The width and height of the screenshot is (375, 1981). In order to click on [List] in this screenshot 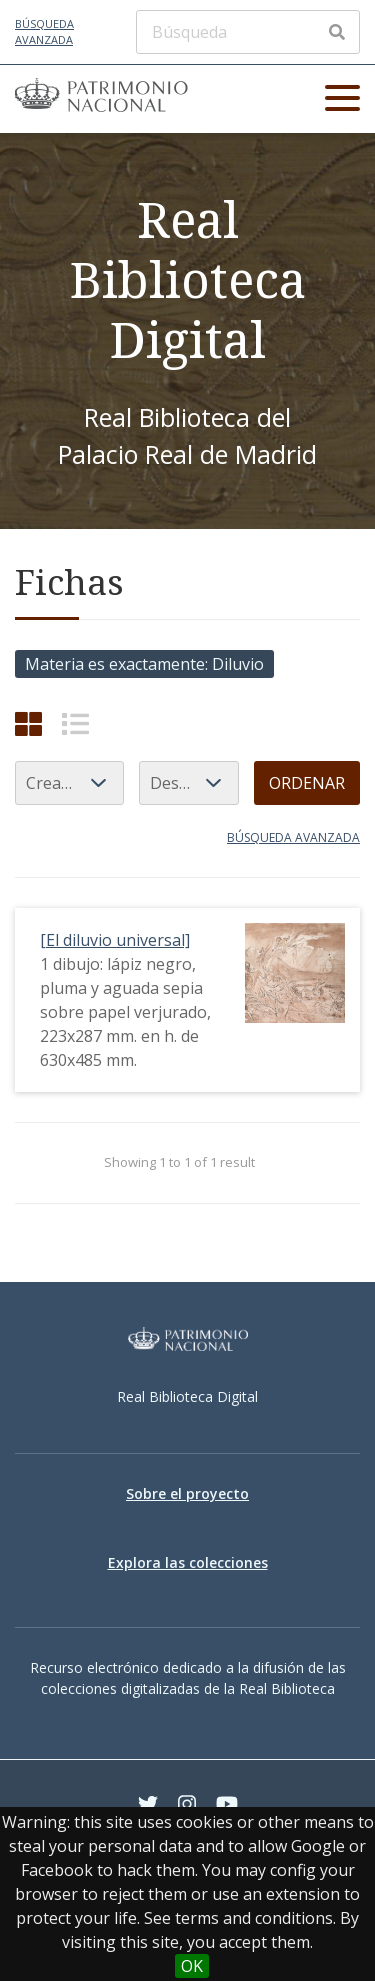, I will do `click(75, 723)`.